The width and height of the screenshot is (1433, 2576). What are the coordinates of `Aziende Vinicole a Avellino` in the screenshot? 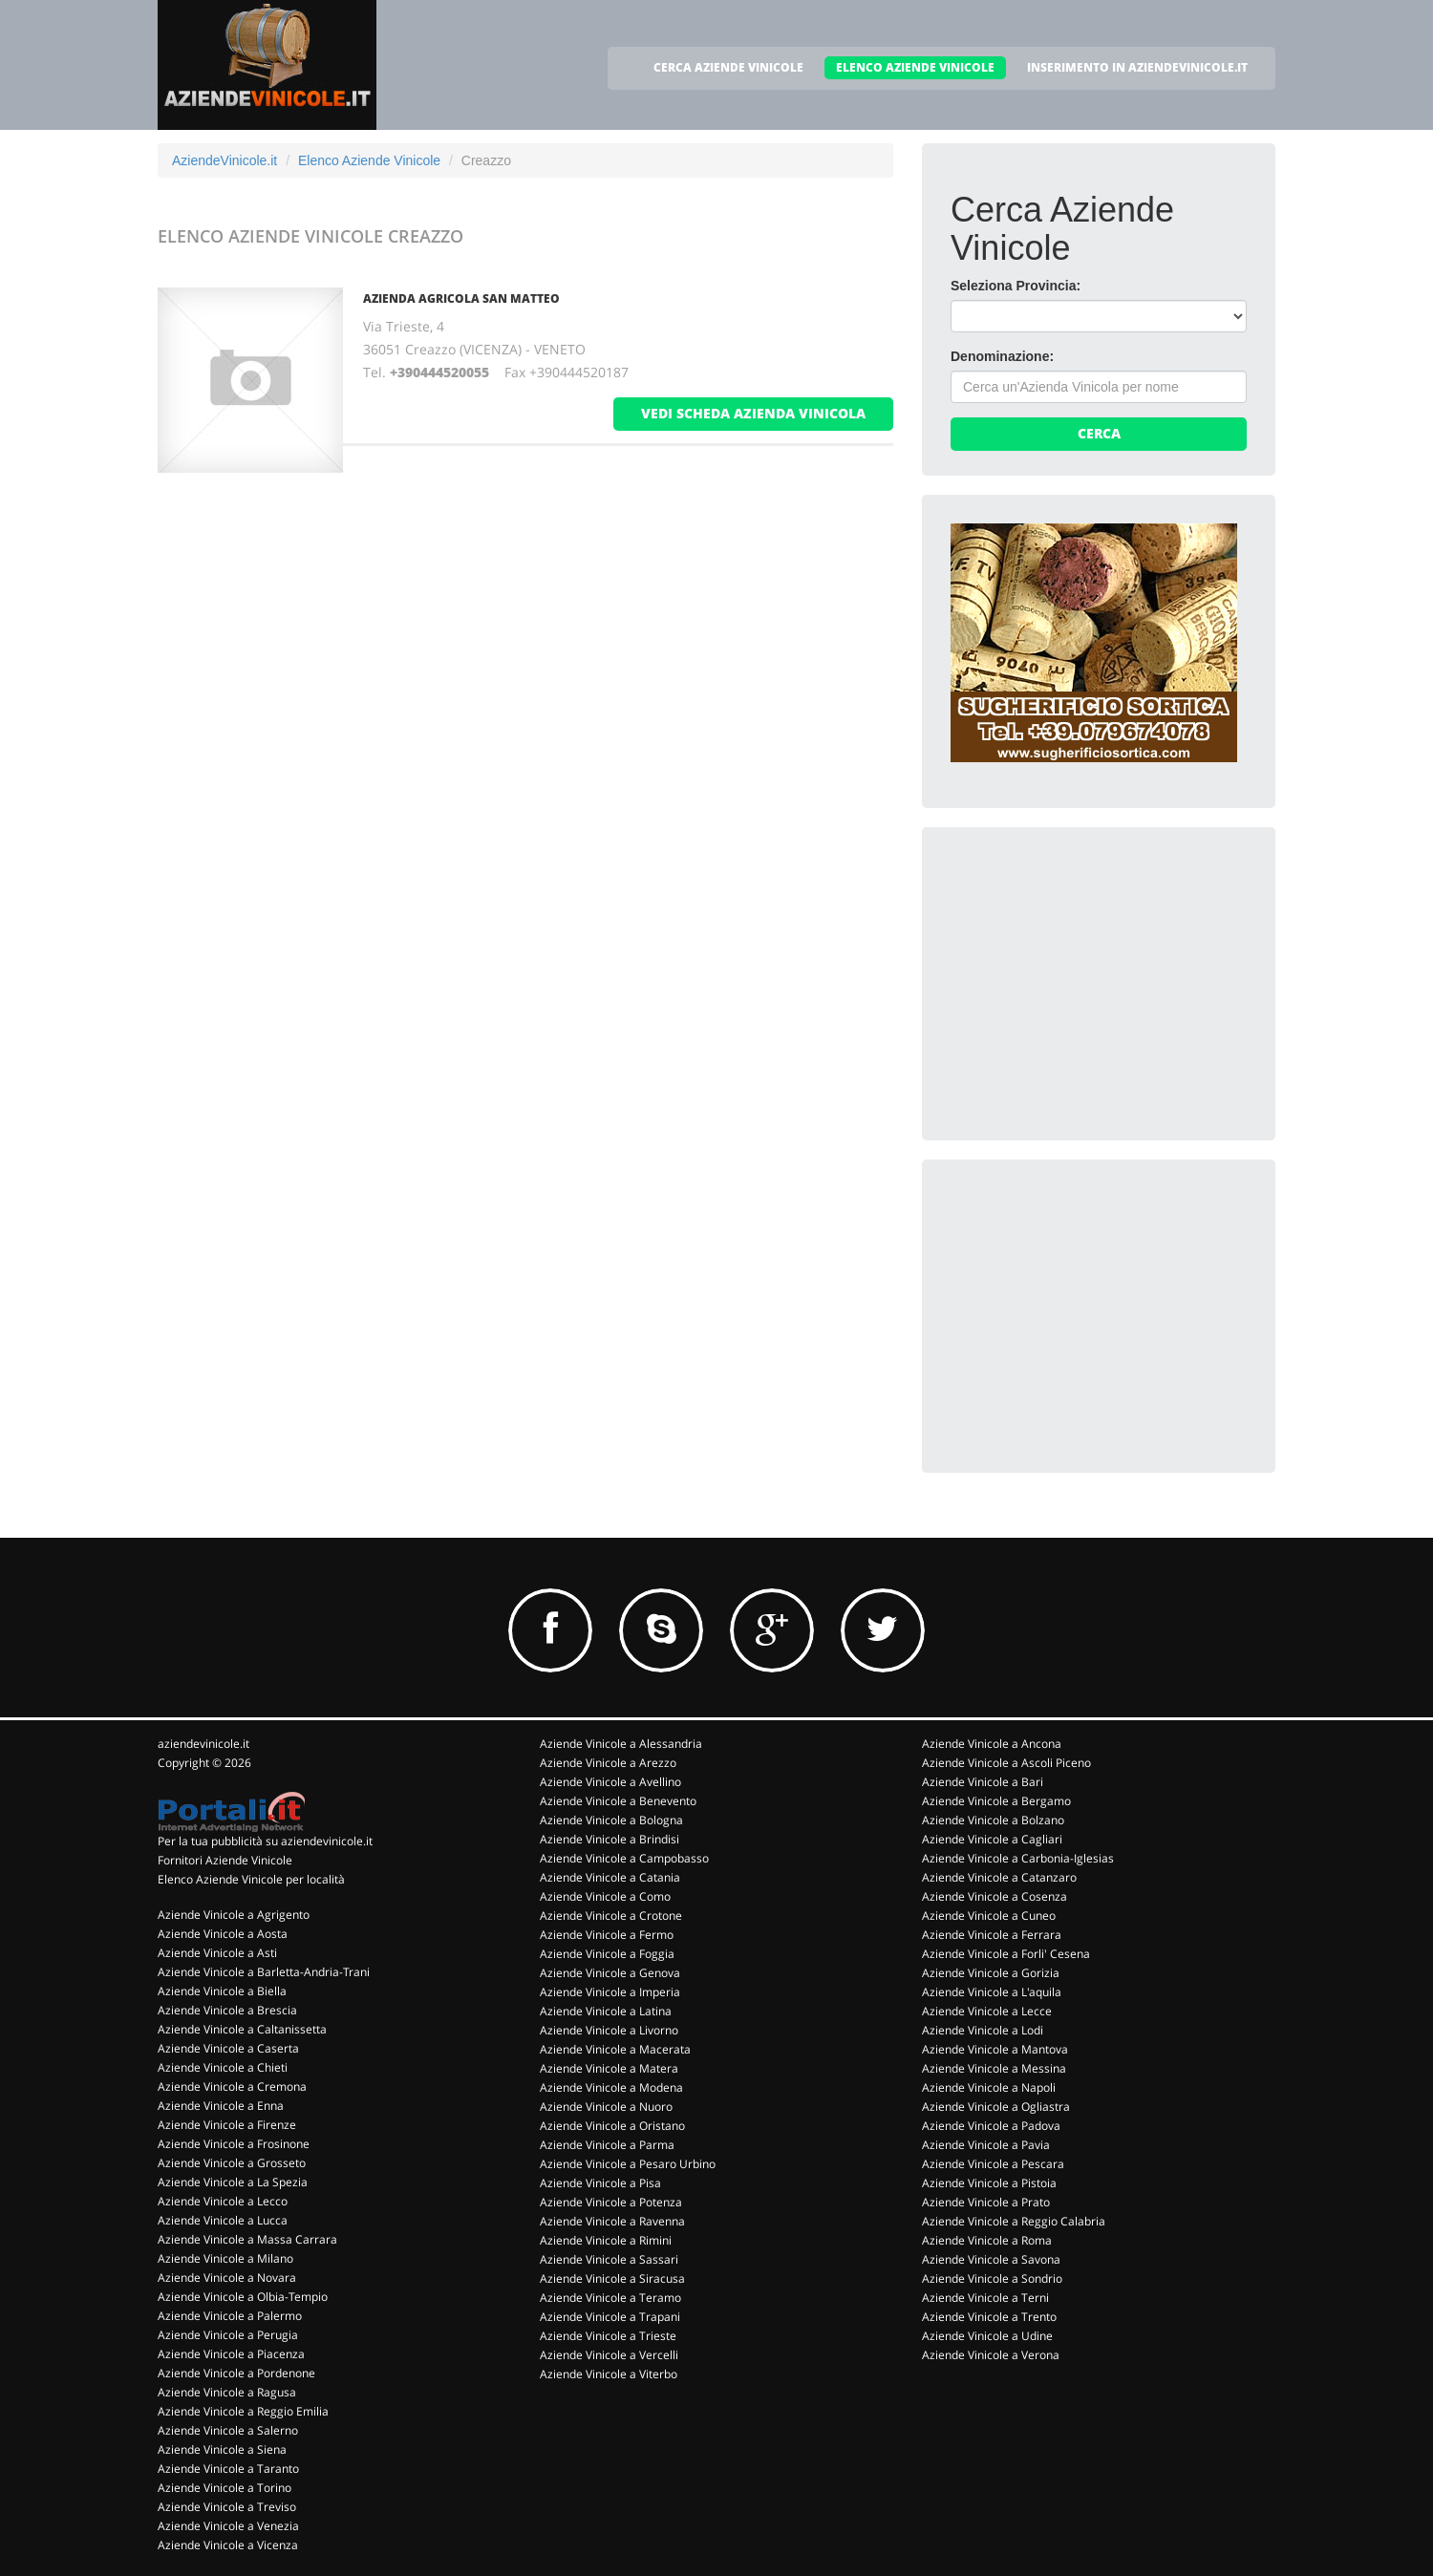 It's located at (610, 1782).